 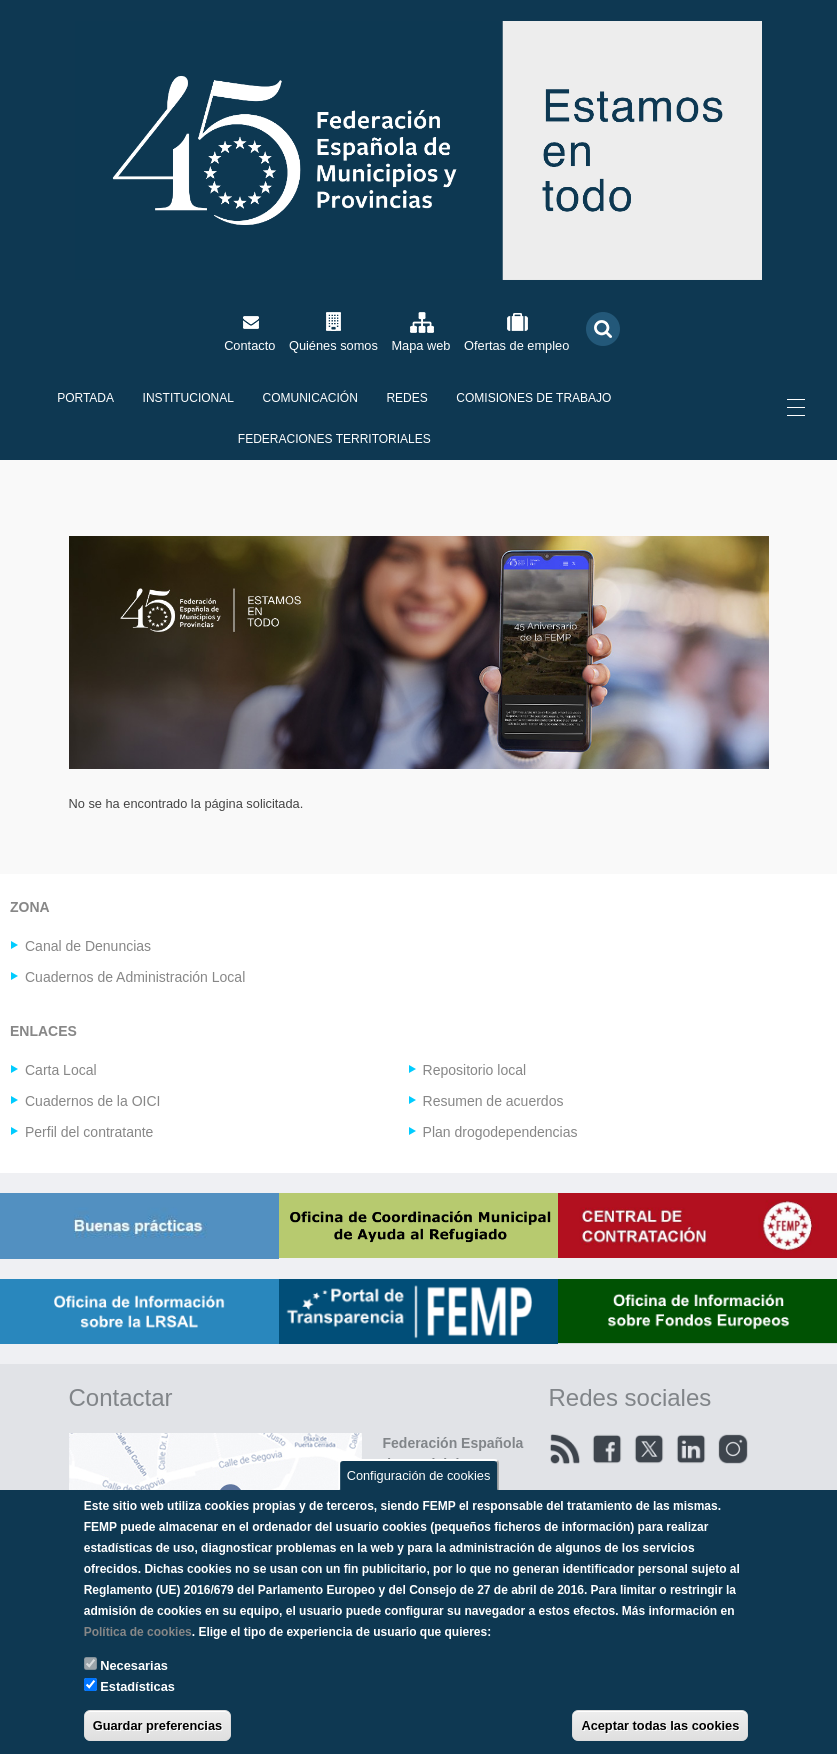 What do you see at coordinates (603, 329) in the screenshot?
I see `Buscar` at bounding box center [603, 329].